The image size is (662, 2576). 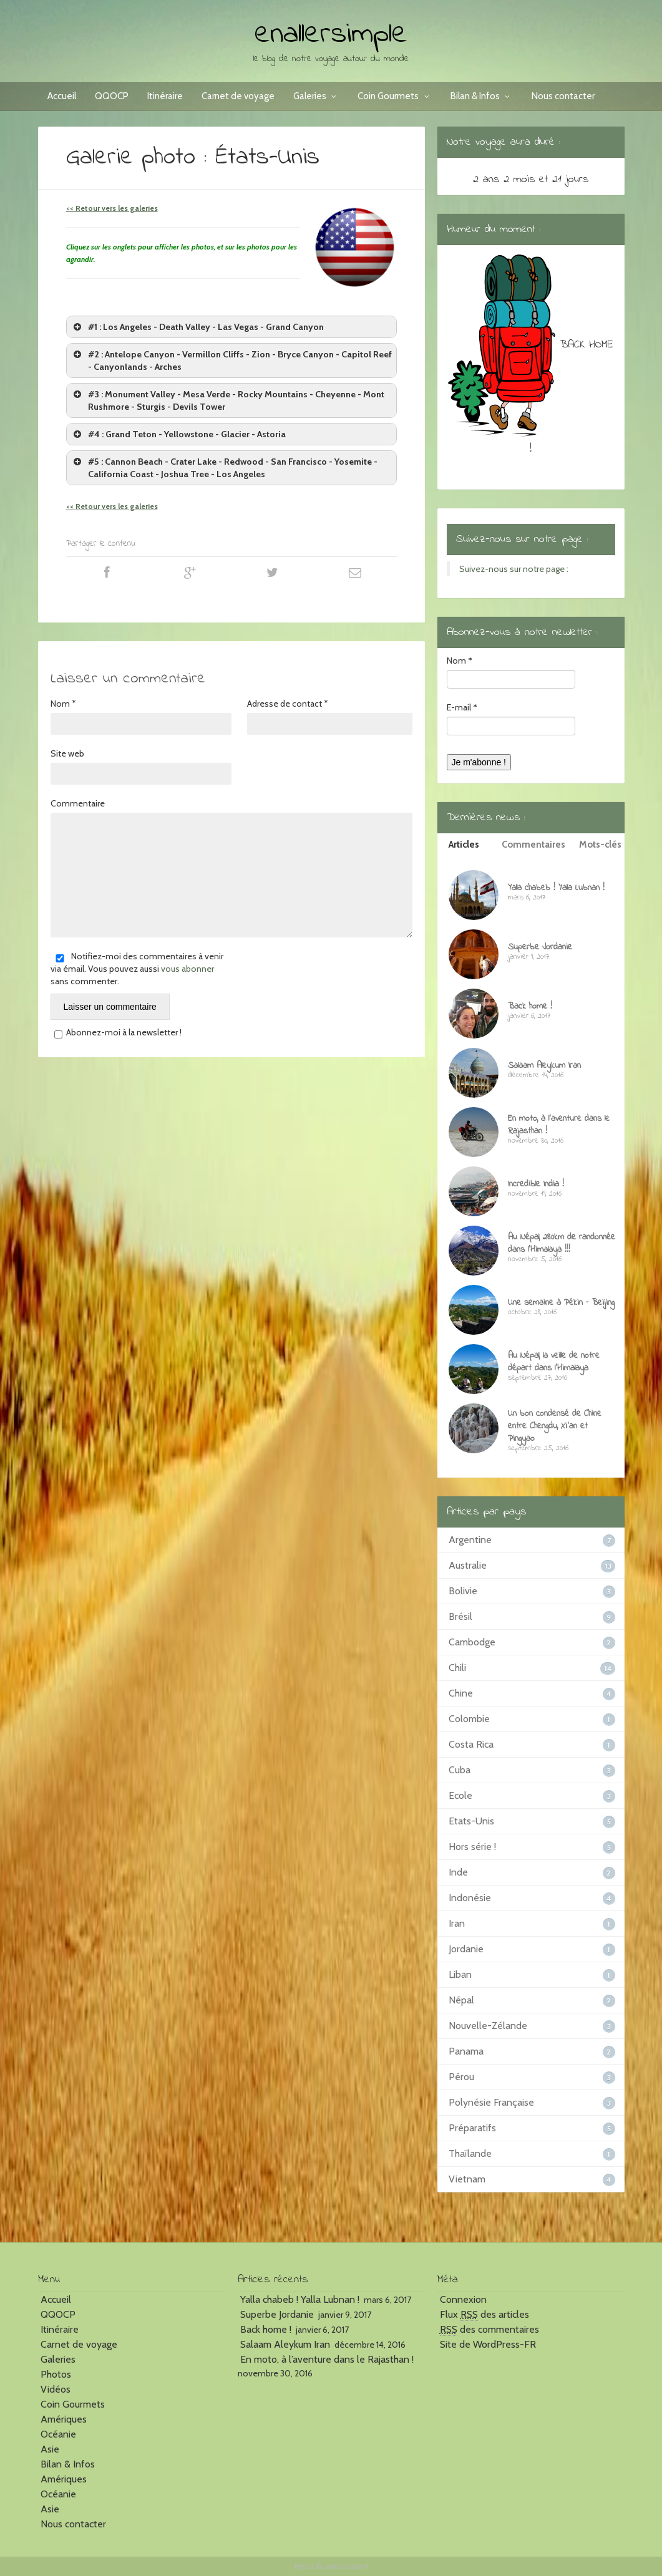 What do you see at coordinates (458, 1872) in the screenshot?
I see `Inde` at bounding box center [458, 1872].